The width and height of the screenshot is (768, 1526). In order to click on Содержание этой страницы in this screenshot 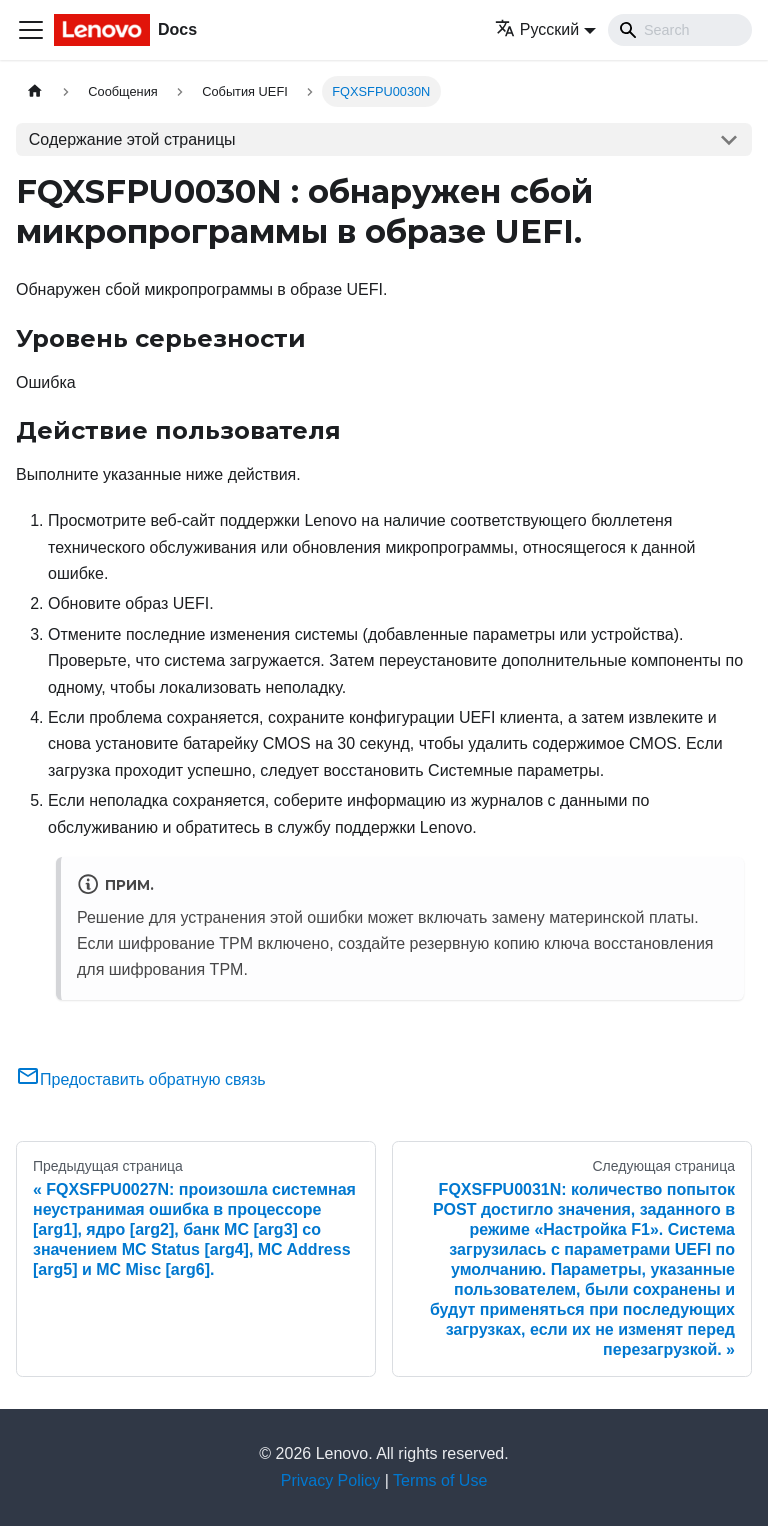, I will do `click(132, 139)`.